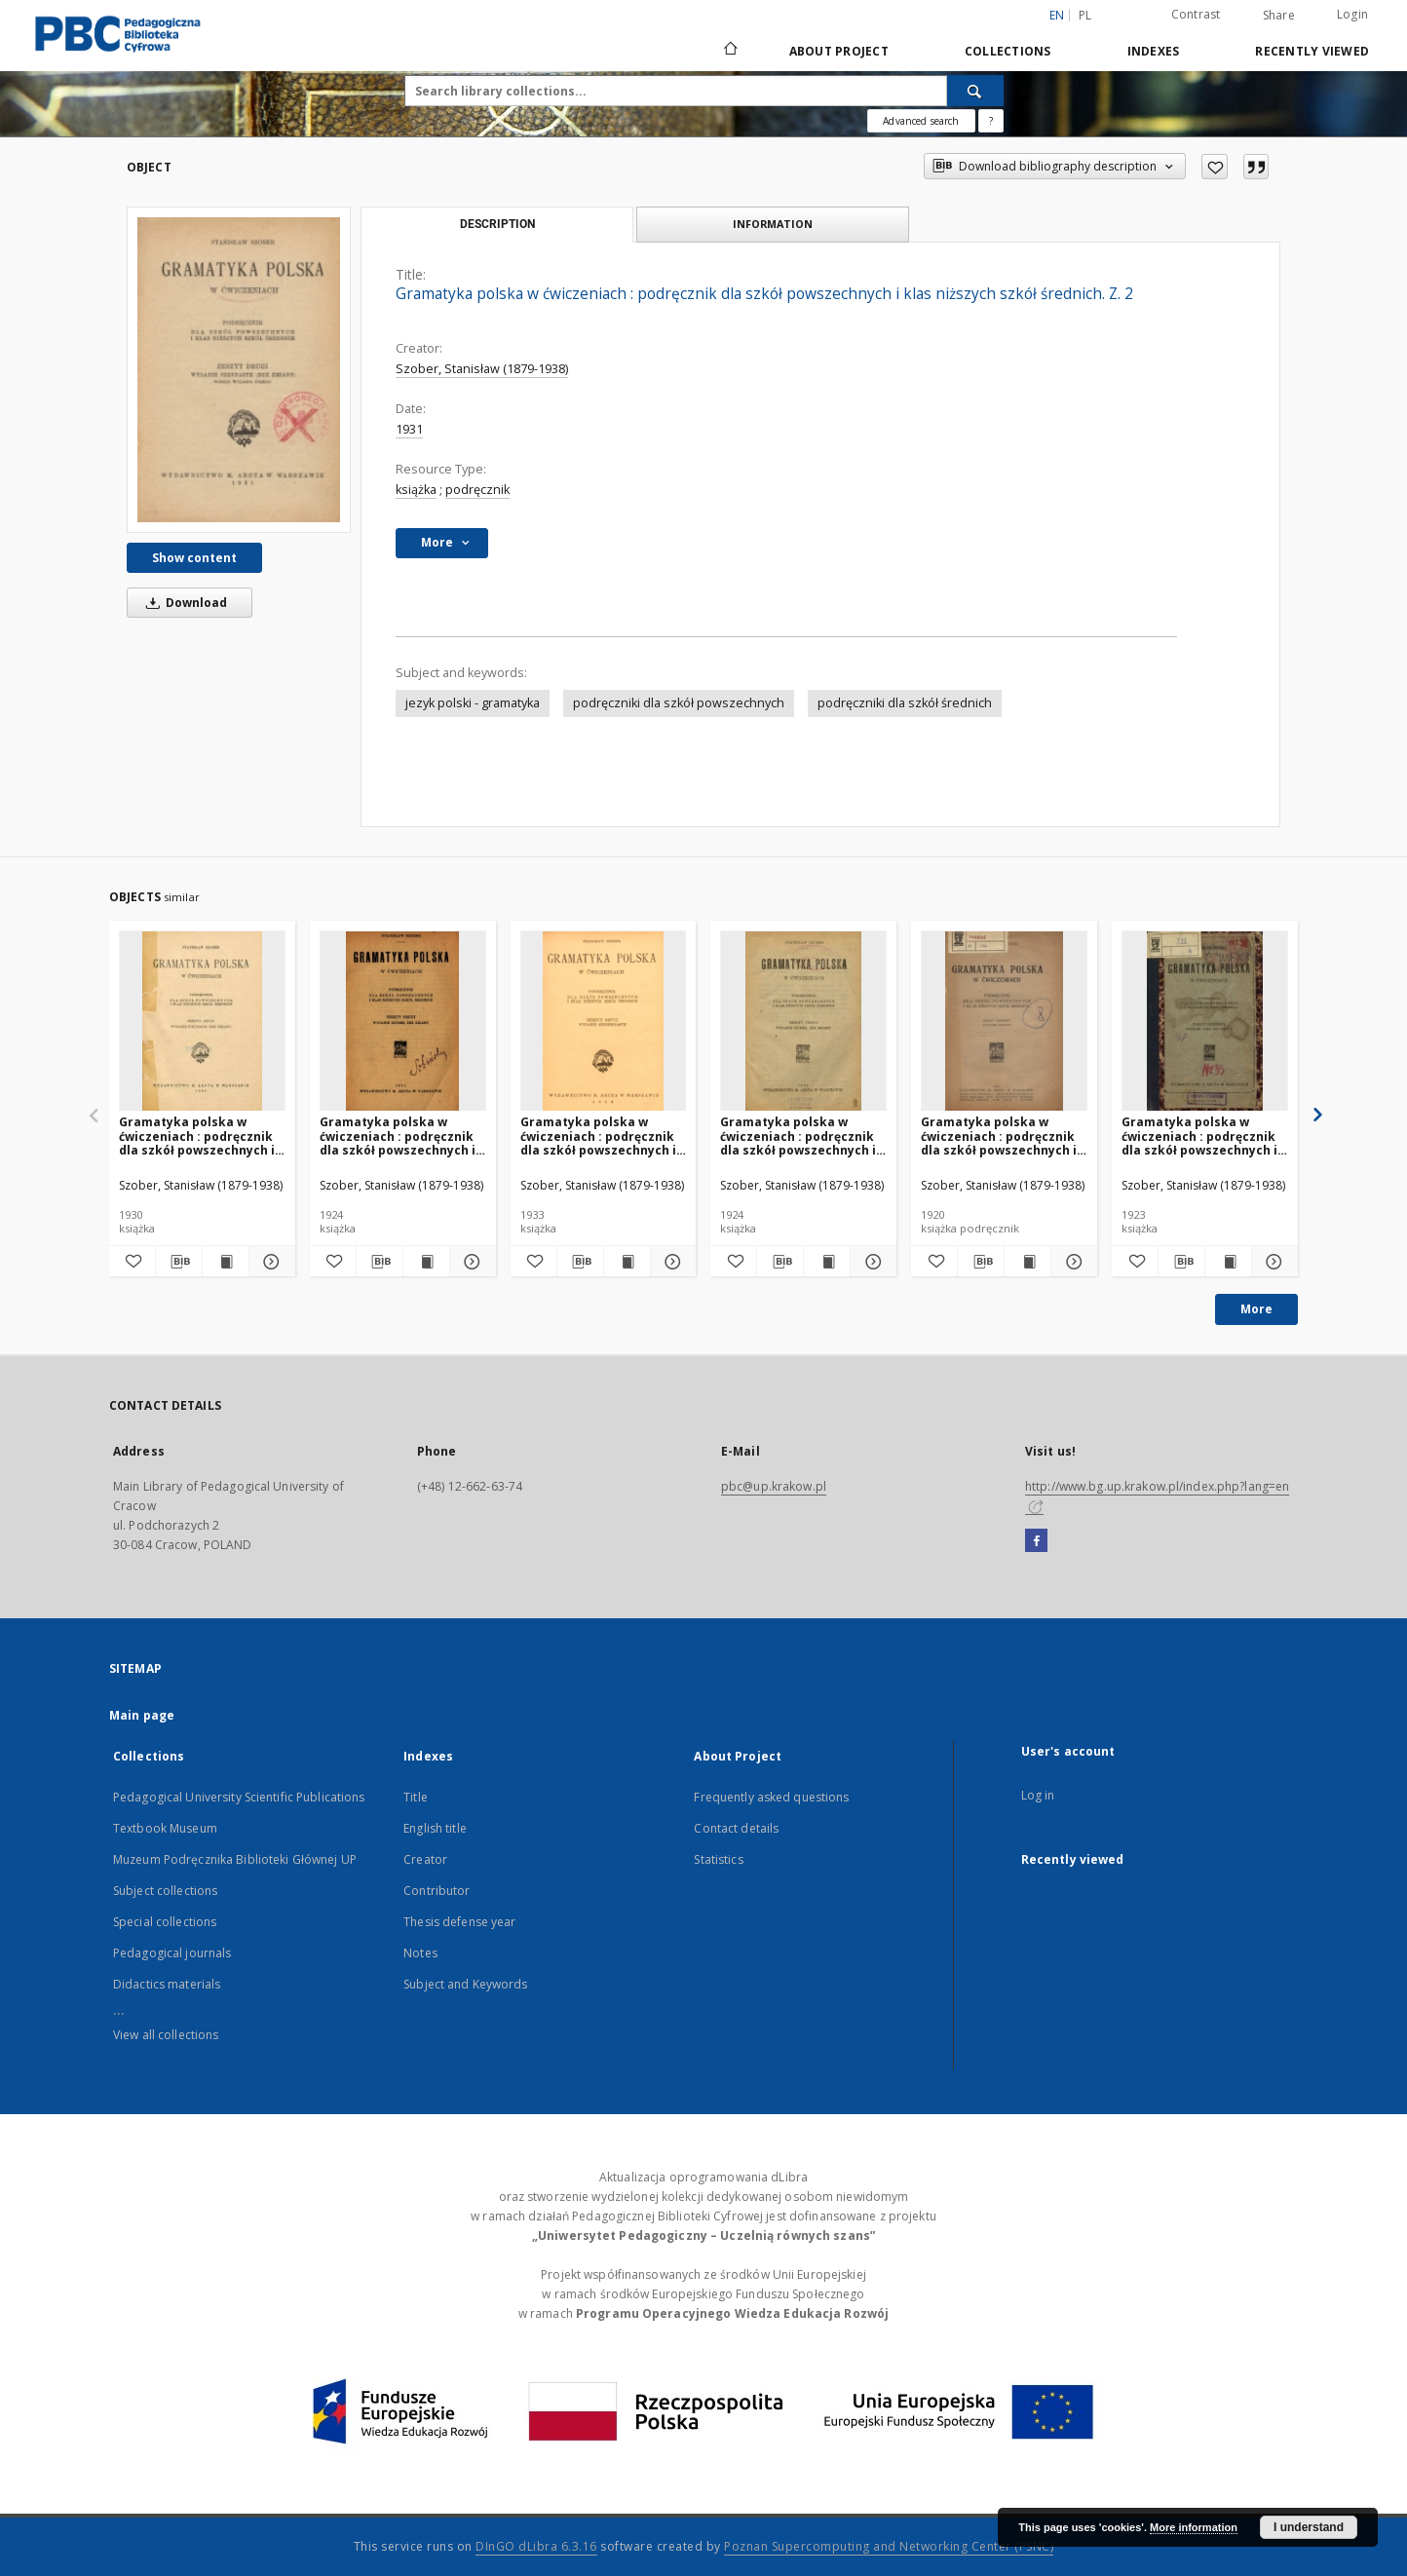  Describe the element at coordinates (165, 1890) in the screenshot. I see `Subject collections` at that location.